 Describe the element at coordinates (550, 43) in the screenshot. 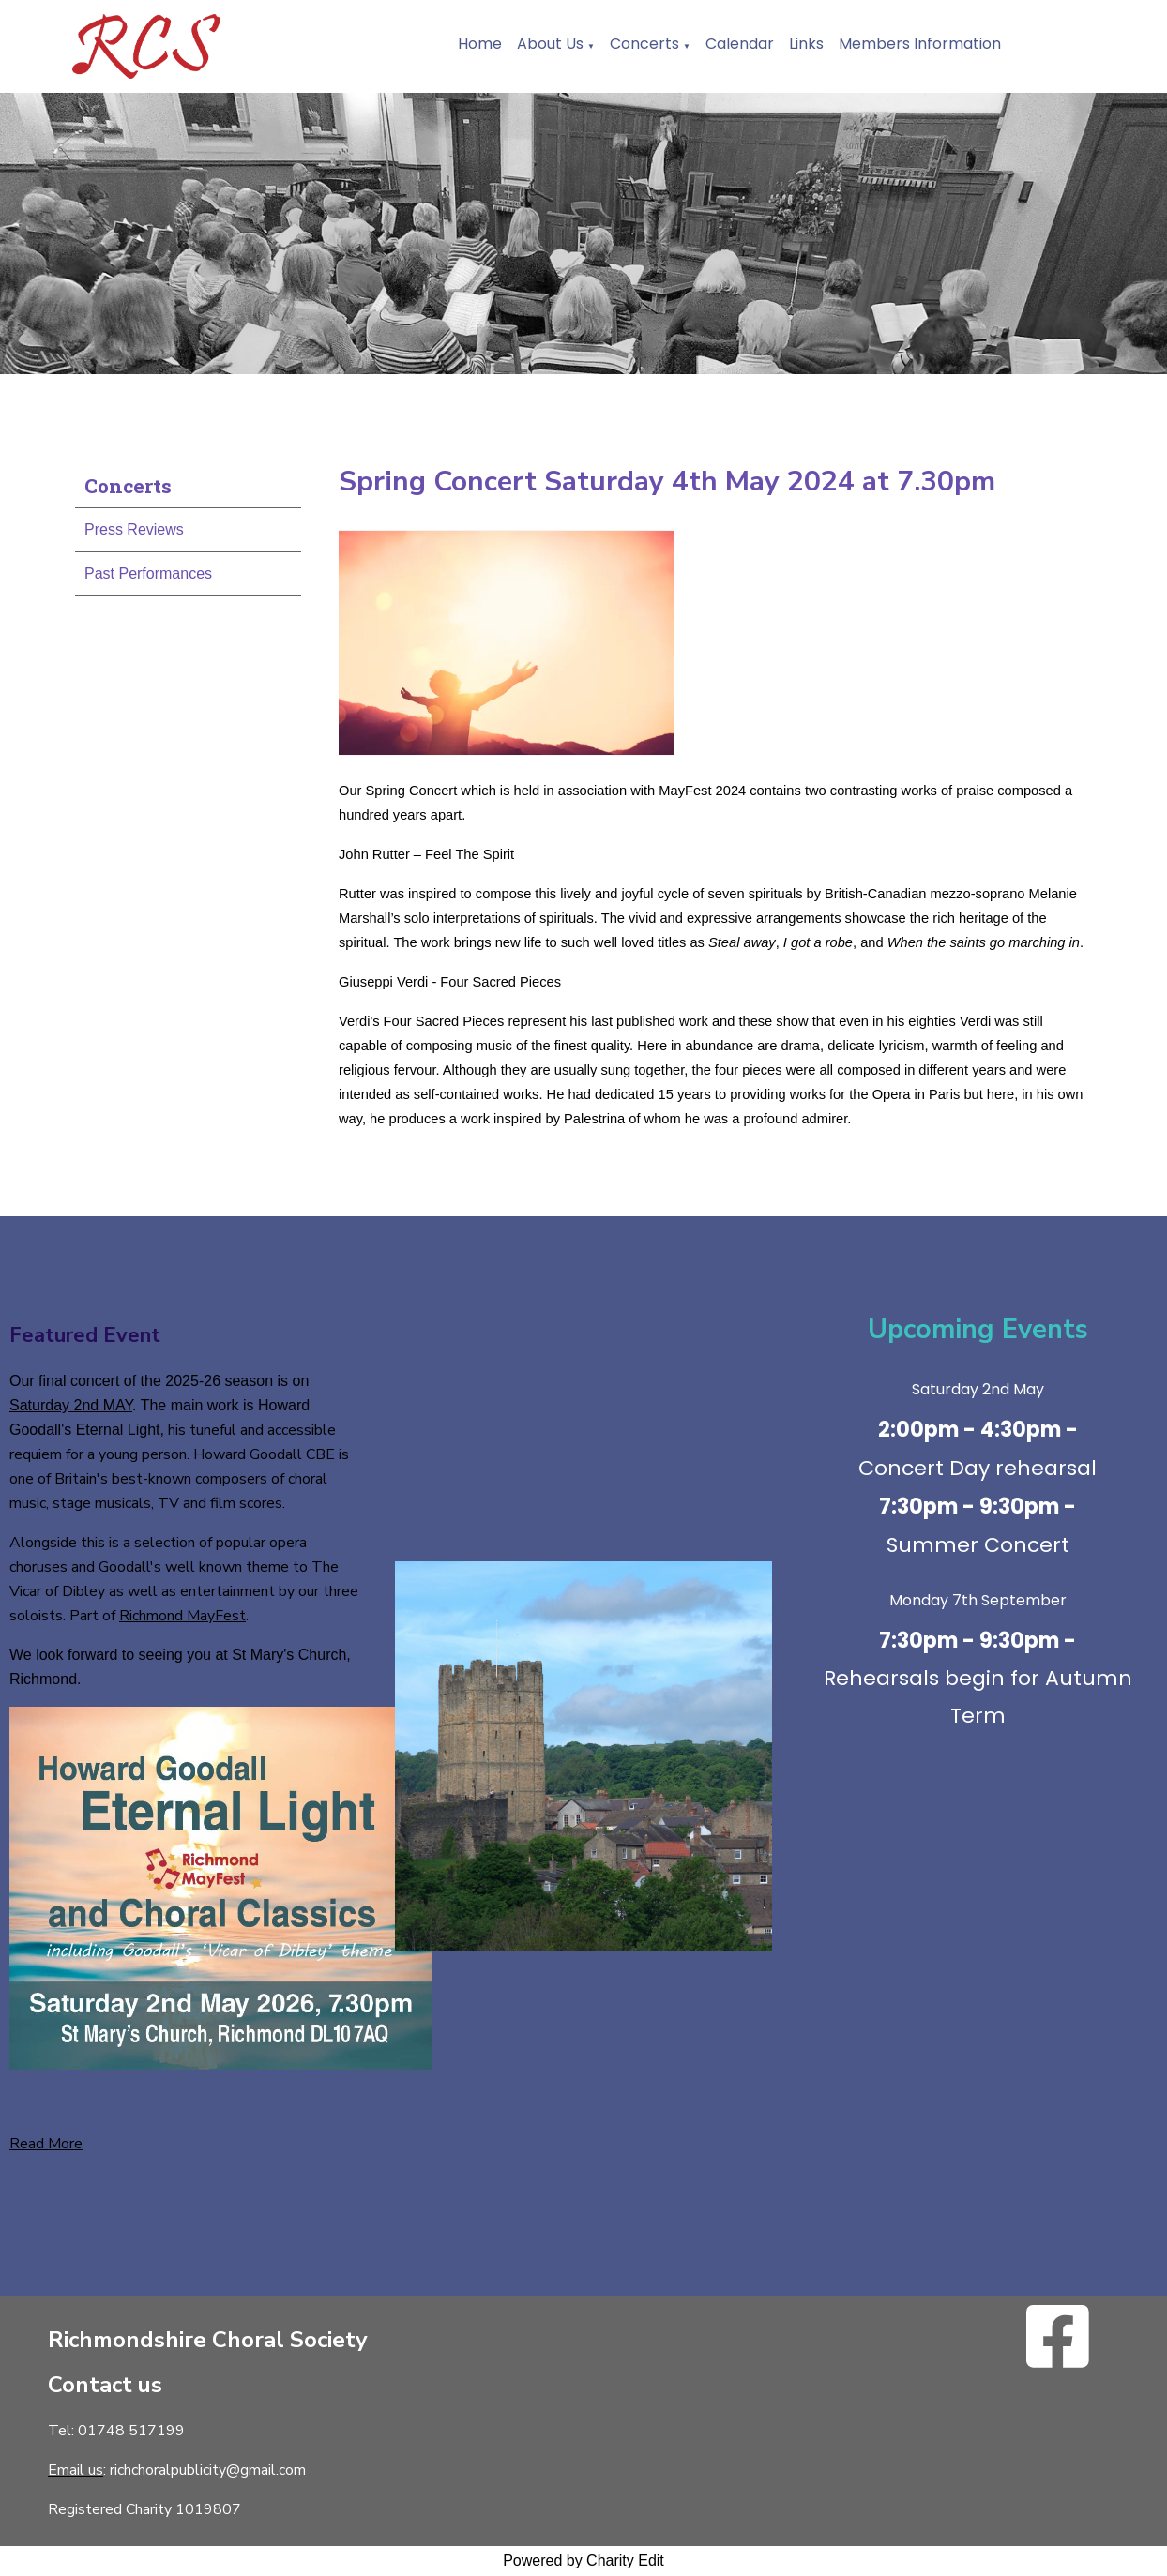

I see `About Us` at that location.